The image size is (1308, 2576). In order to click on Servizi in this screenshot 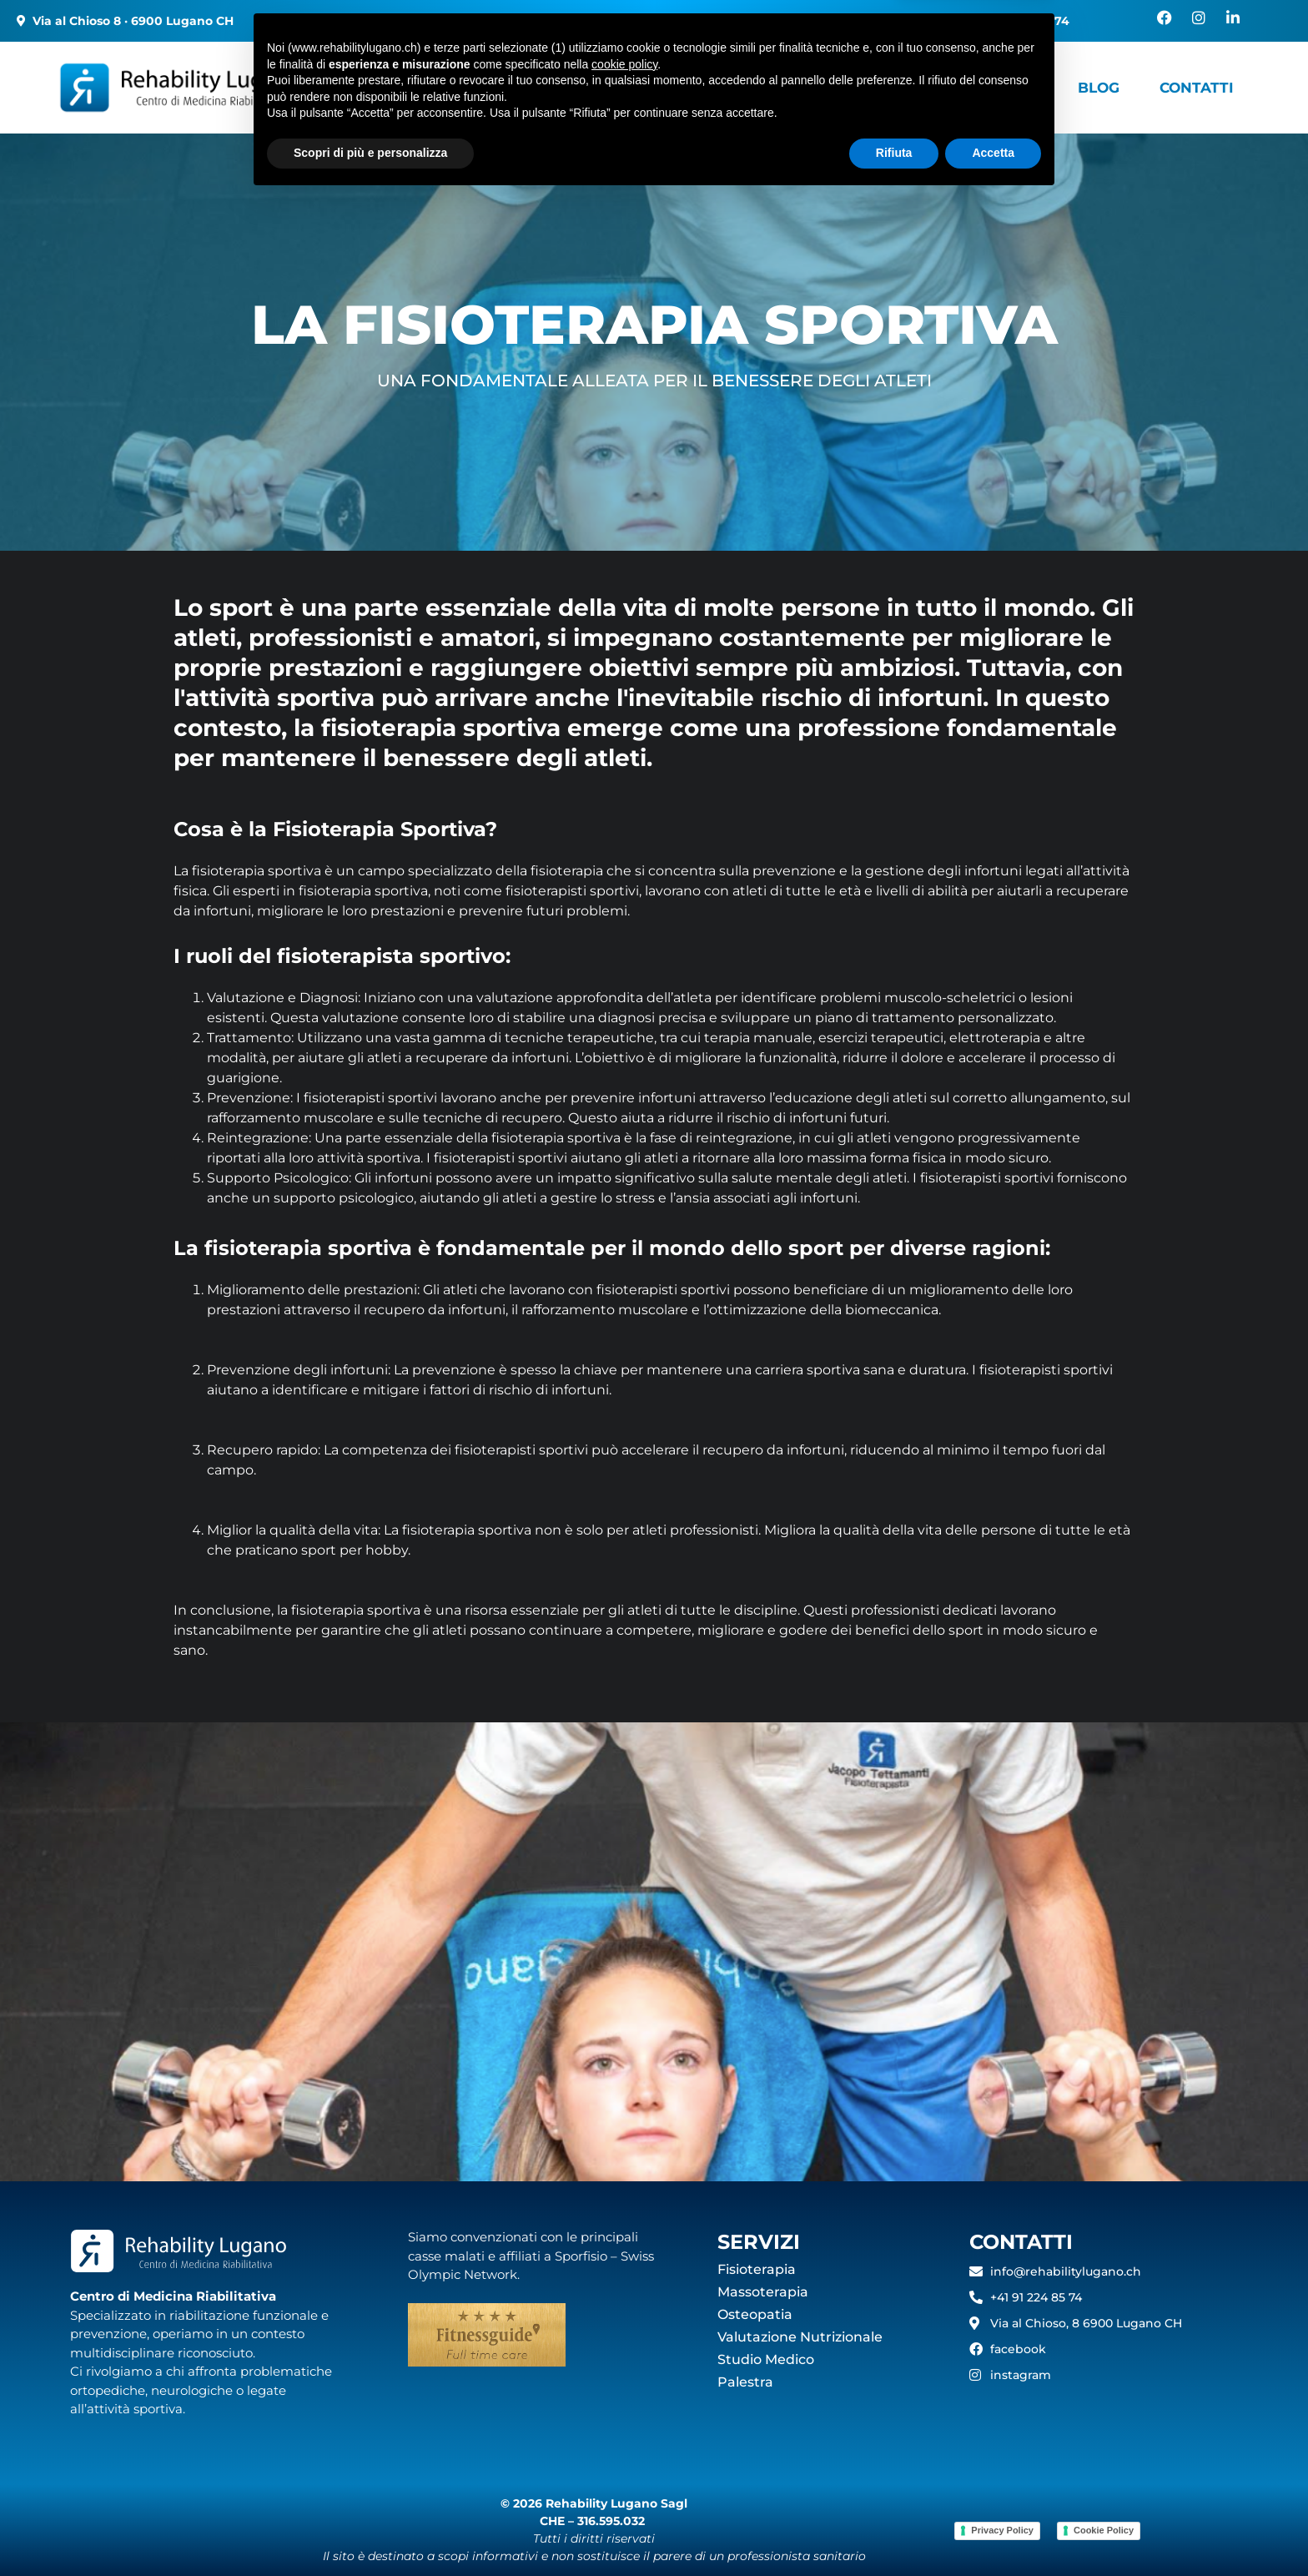, I will do `click(631, 87)`.